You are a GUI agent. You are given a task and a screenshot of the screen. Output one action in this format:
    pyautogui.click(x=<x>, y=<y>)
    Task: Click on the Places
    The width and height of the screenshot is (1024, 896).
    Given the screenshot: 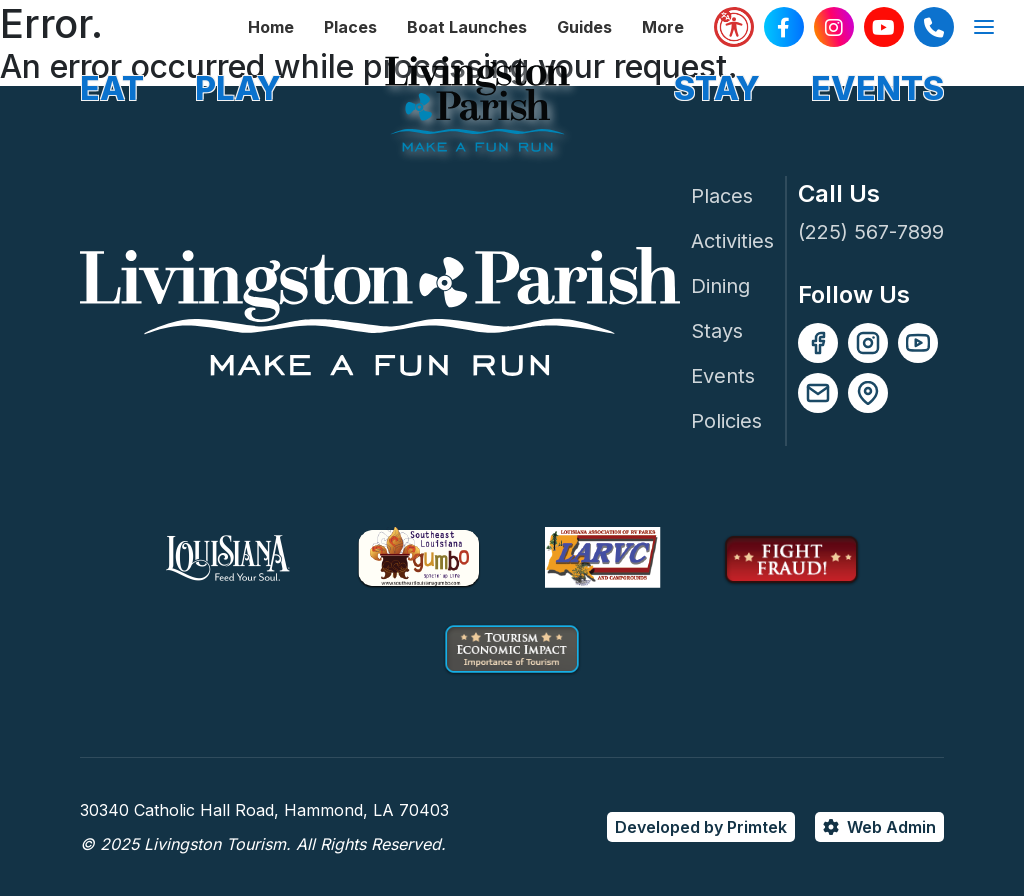 What is the action you would take?
    pyautogui.click(x=350, y=27)
    